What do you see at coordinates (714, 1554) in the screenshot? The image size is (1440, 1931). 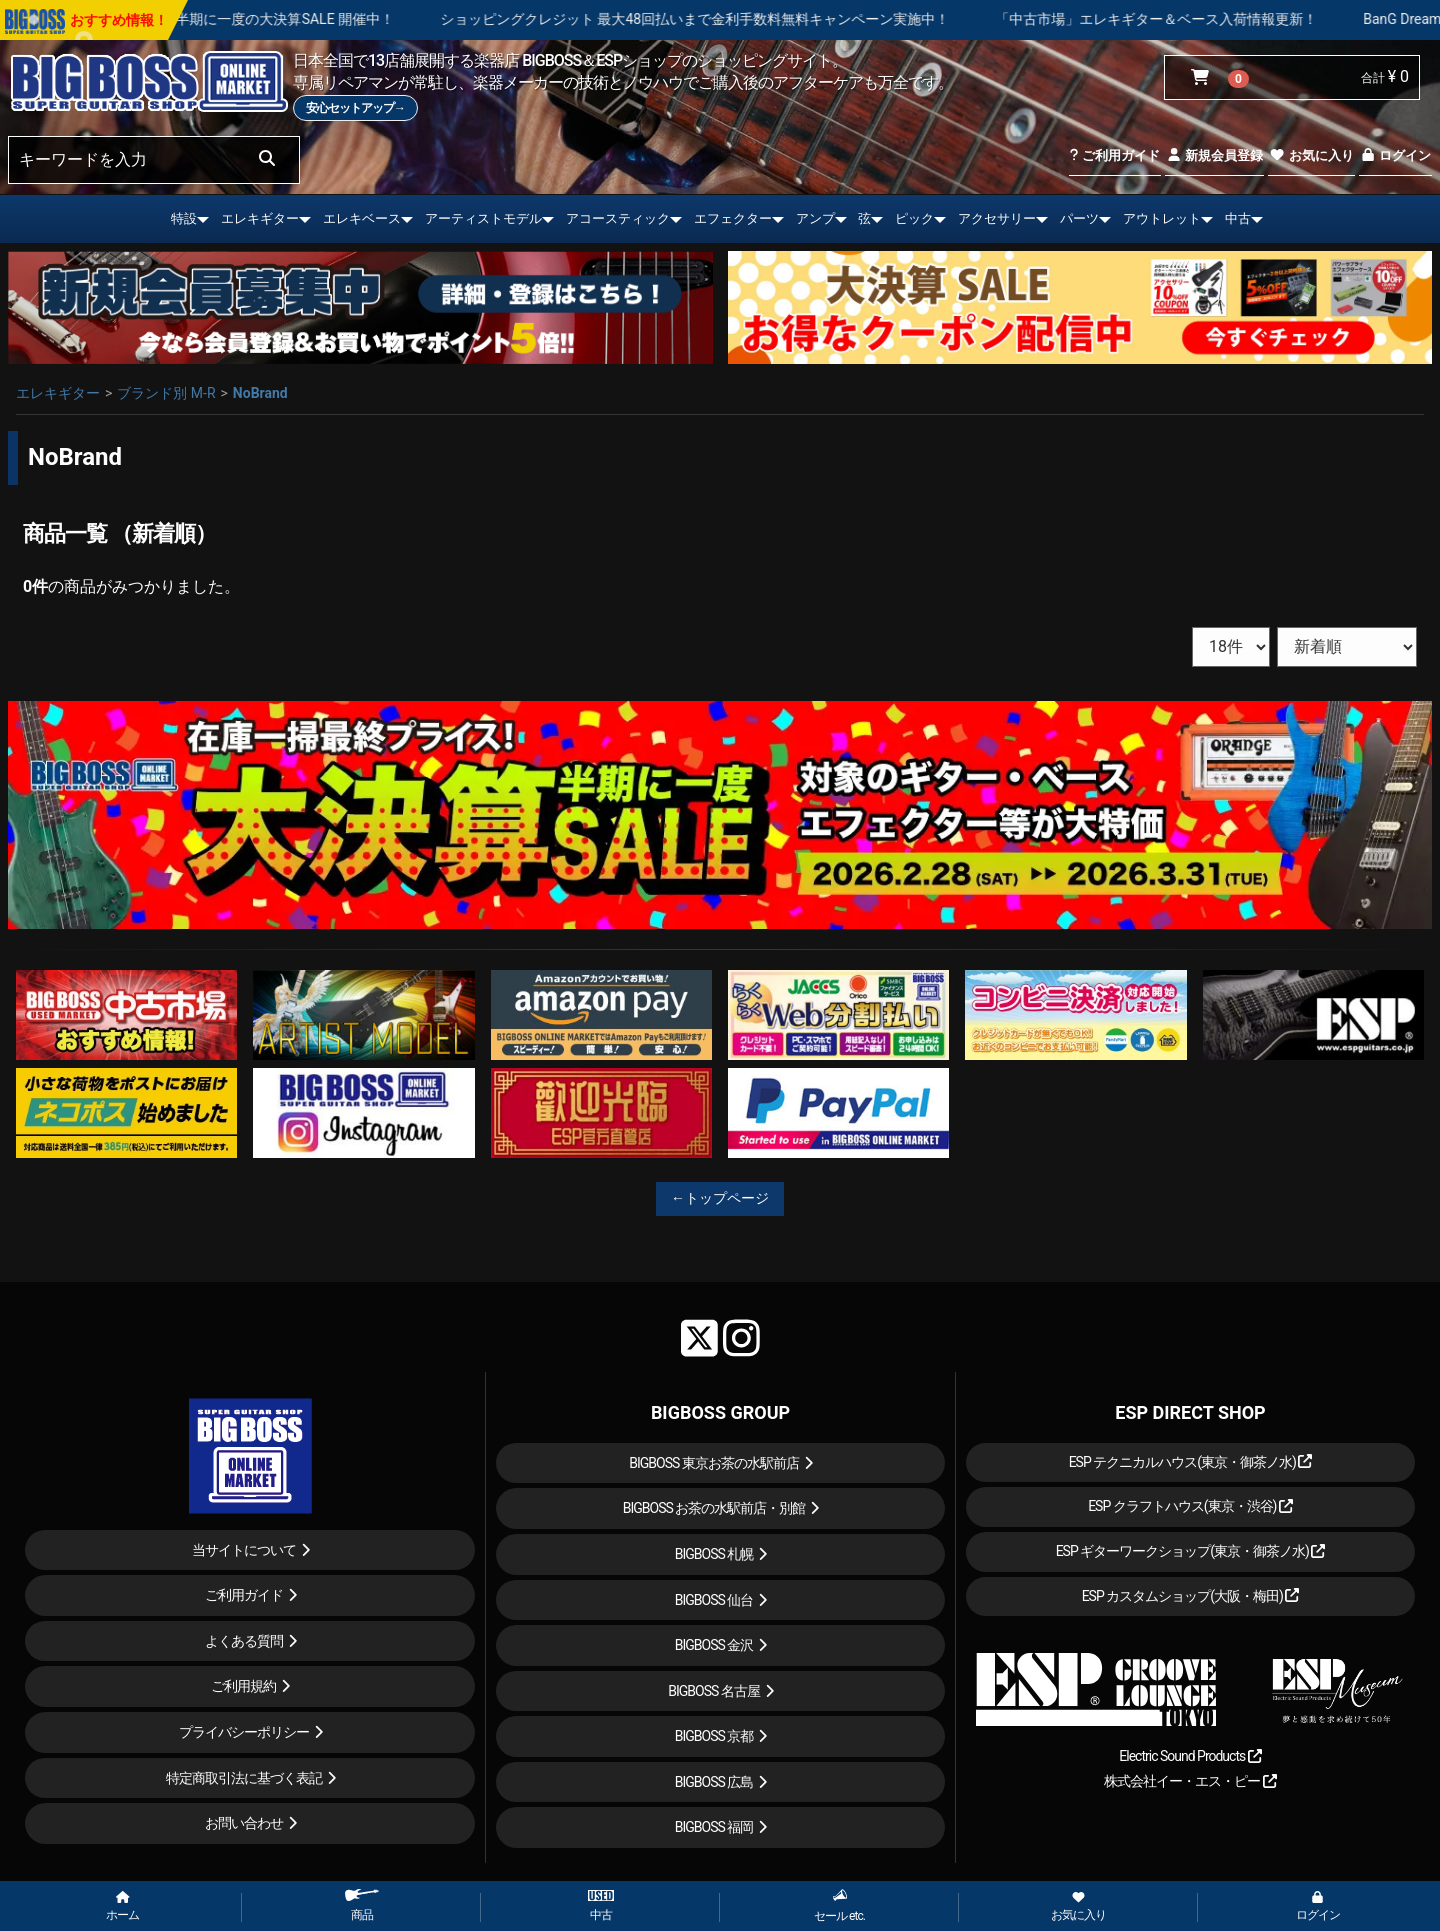 I see `BIGBOSS 札幌` at bounding box center [714, 1554].